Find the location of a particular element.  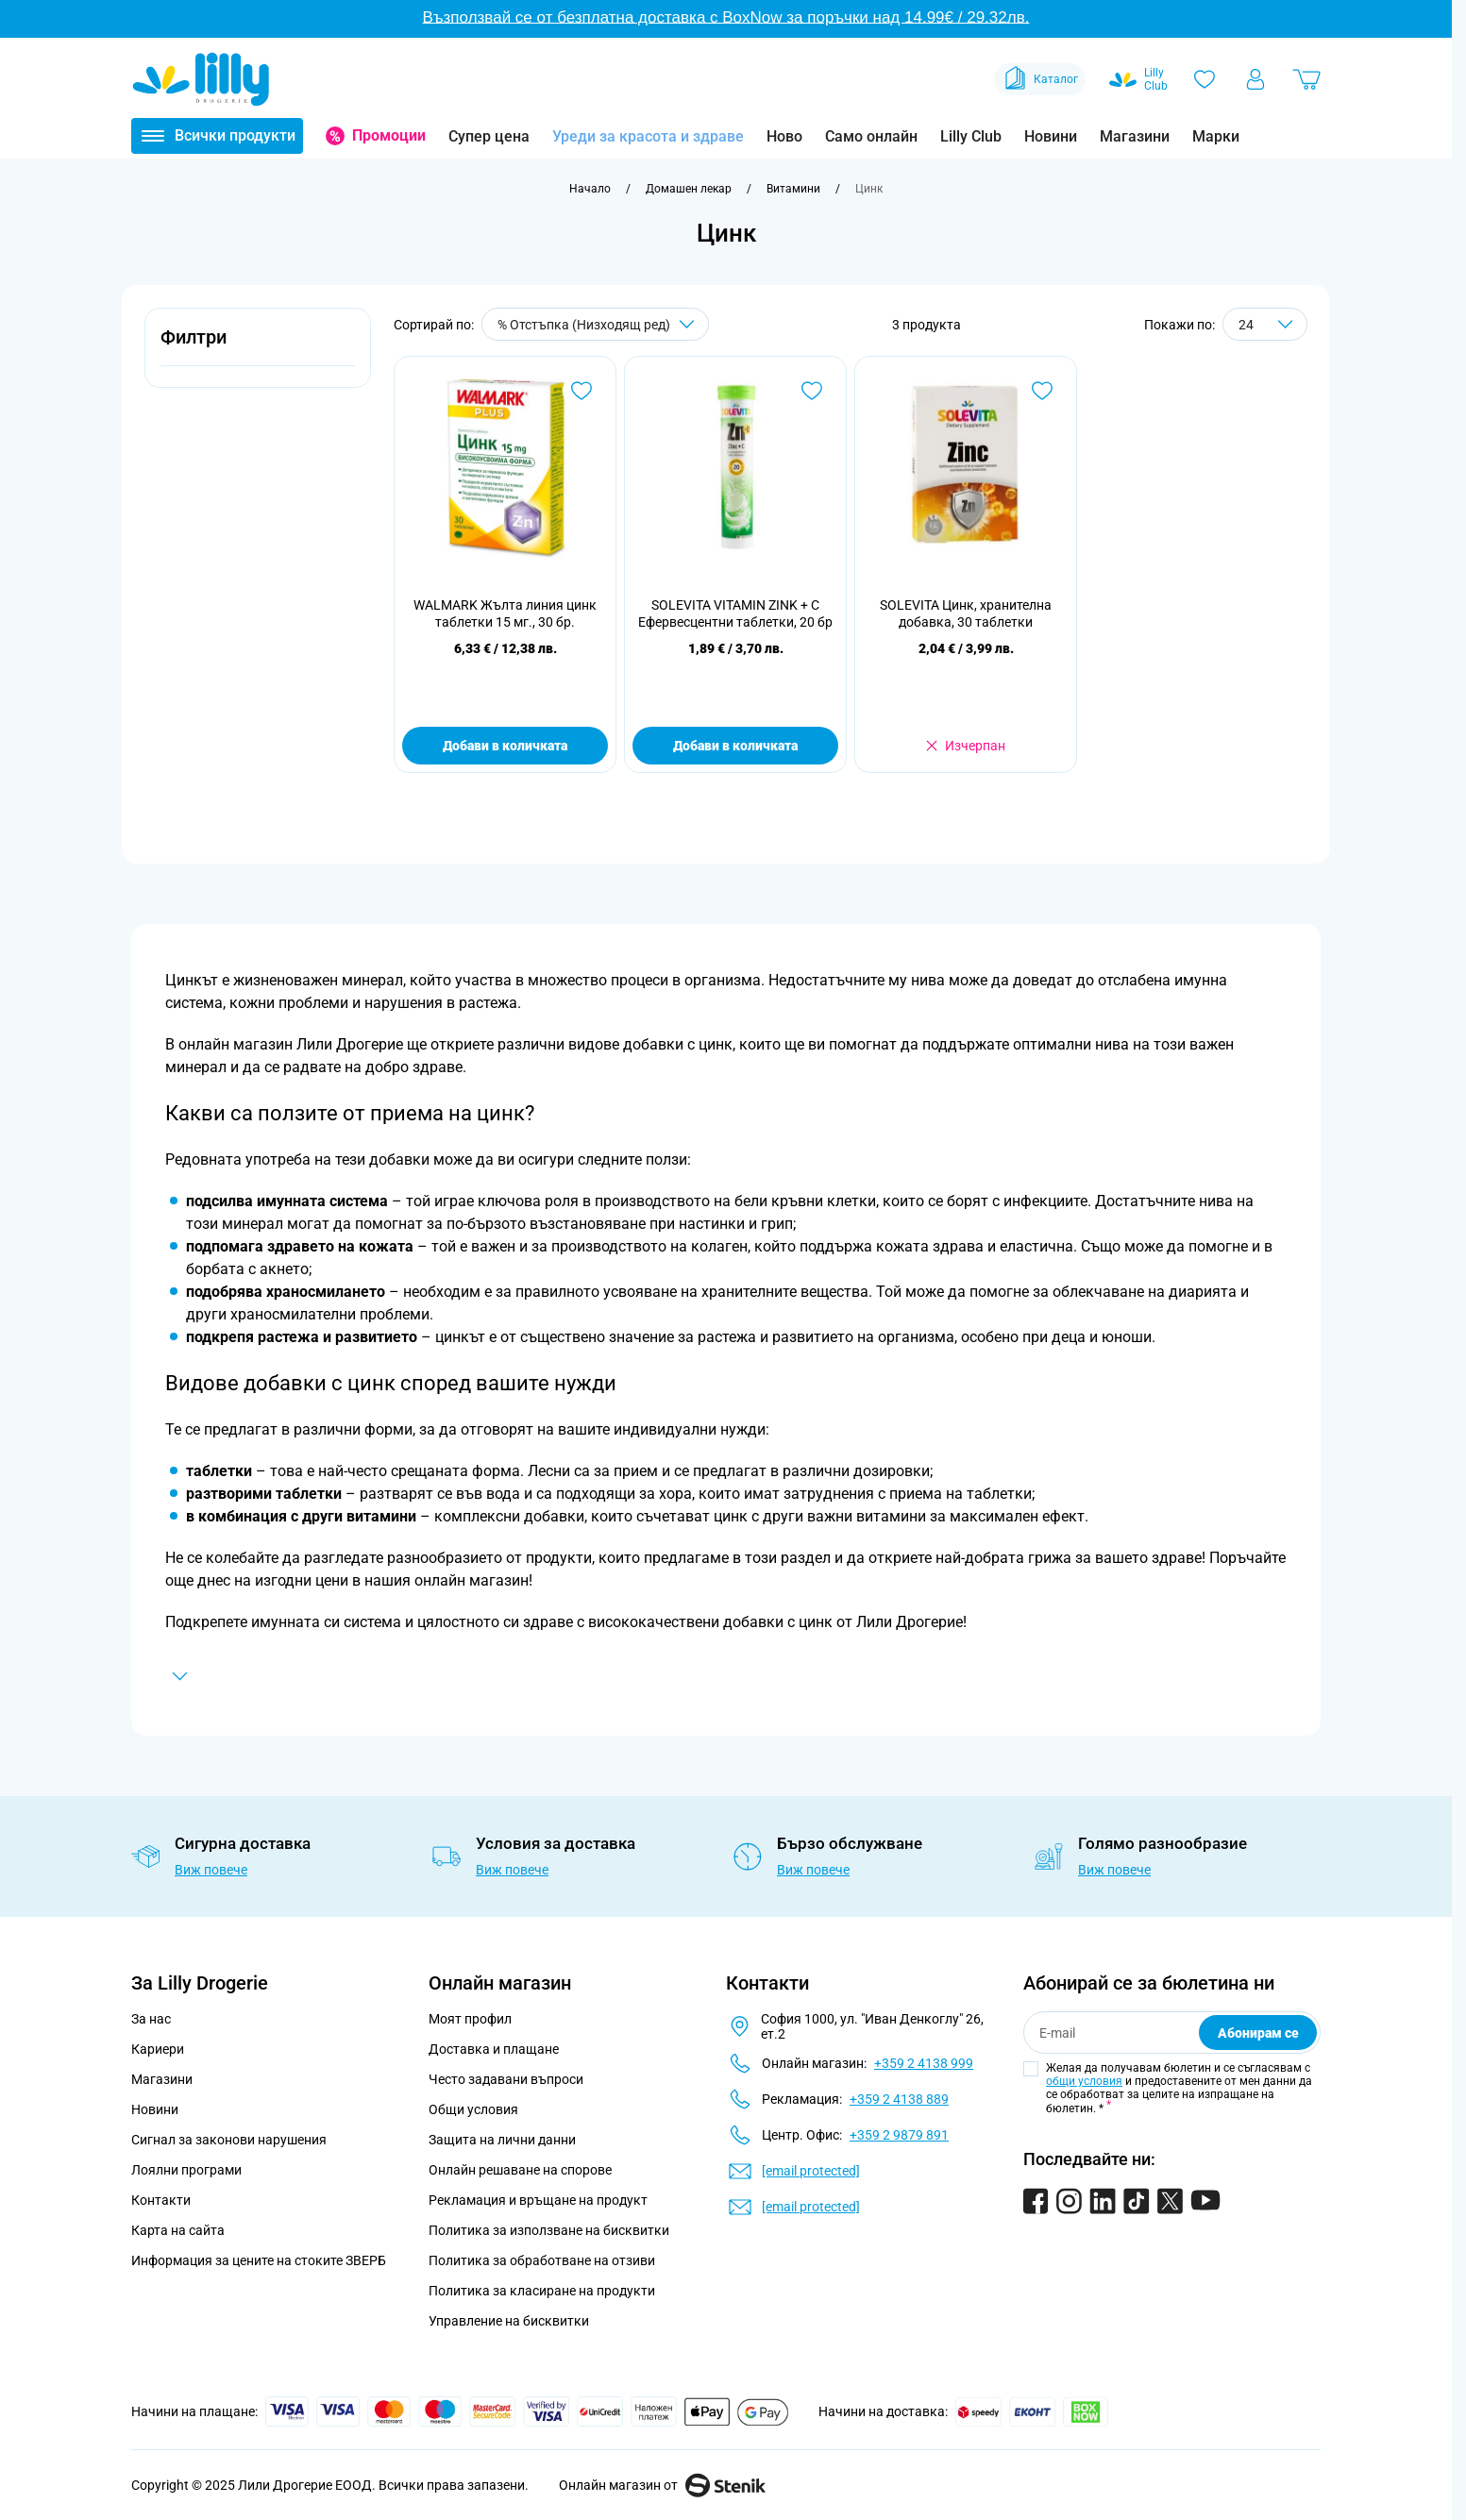

Ново is located at coordinates (784, 136).